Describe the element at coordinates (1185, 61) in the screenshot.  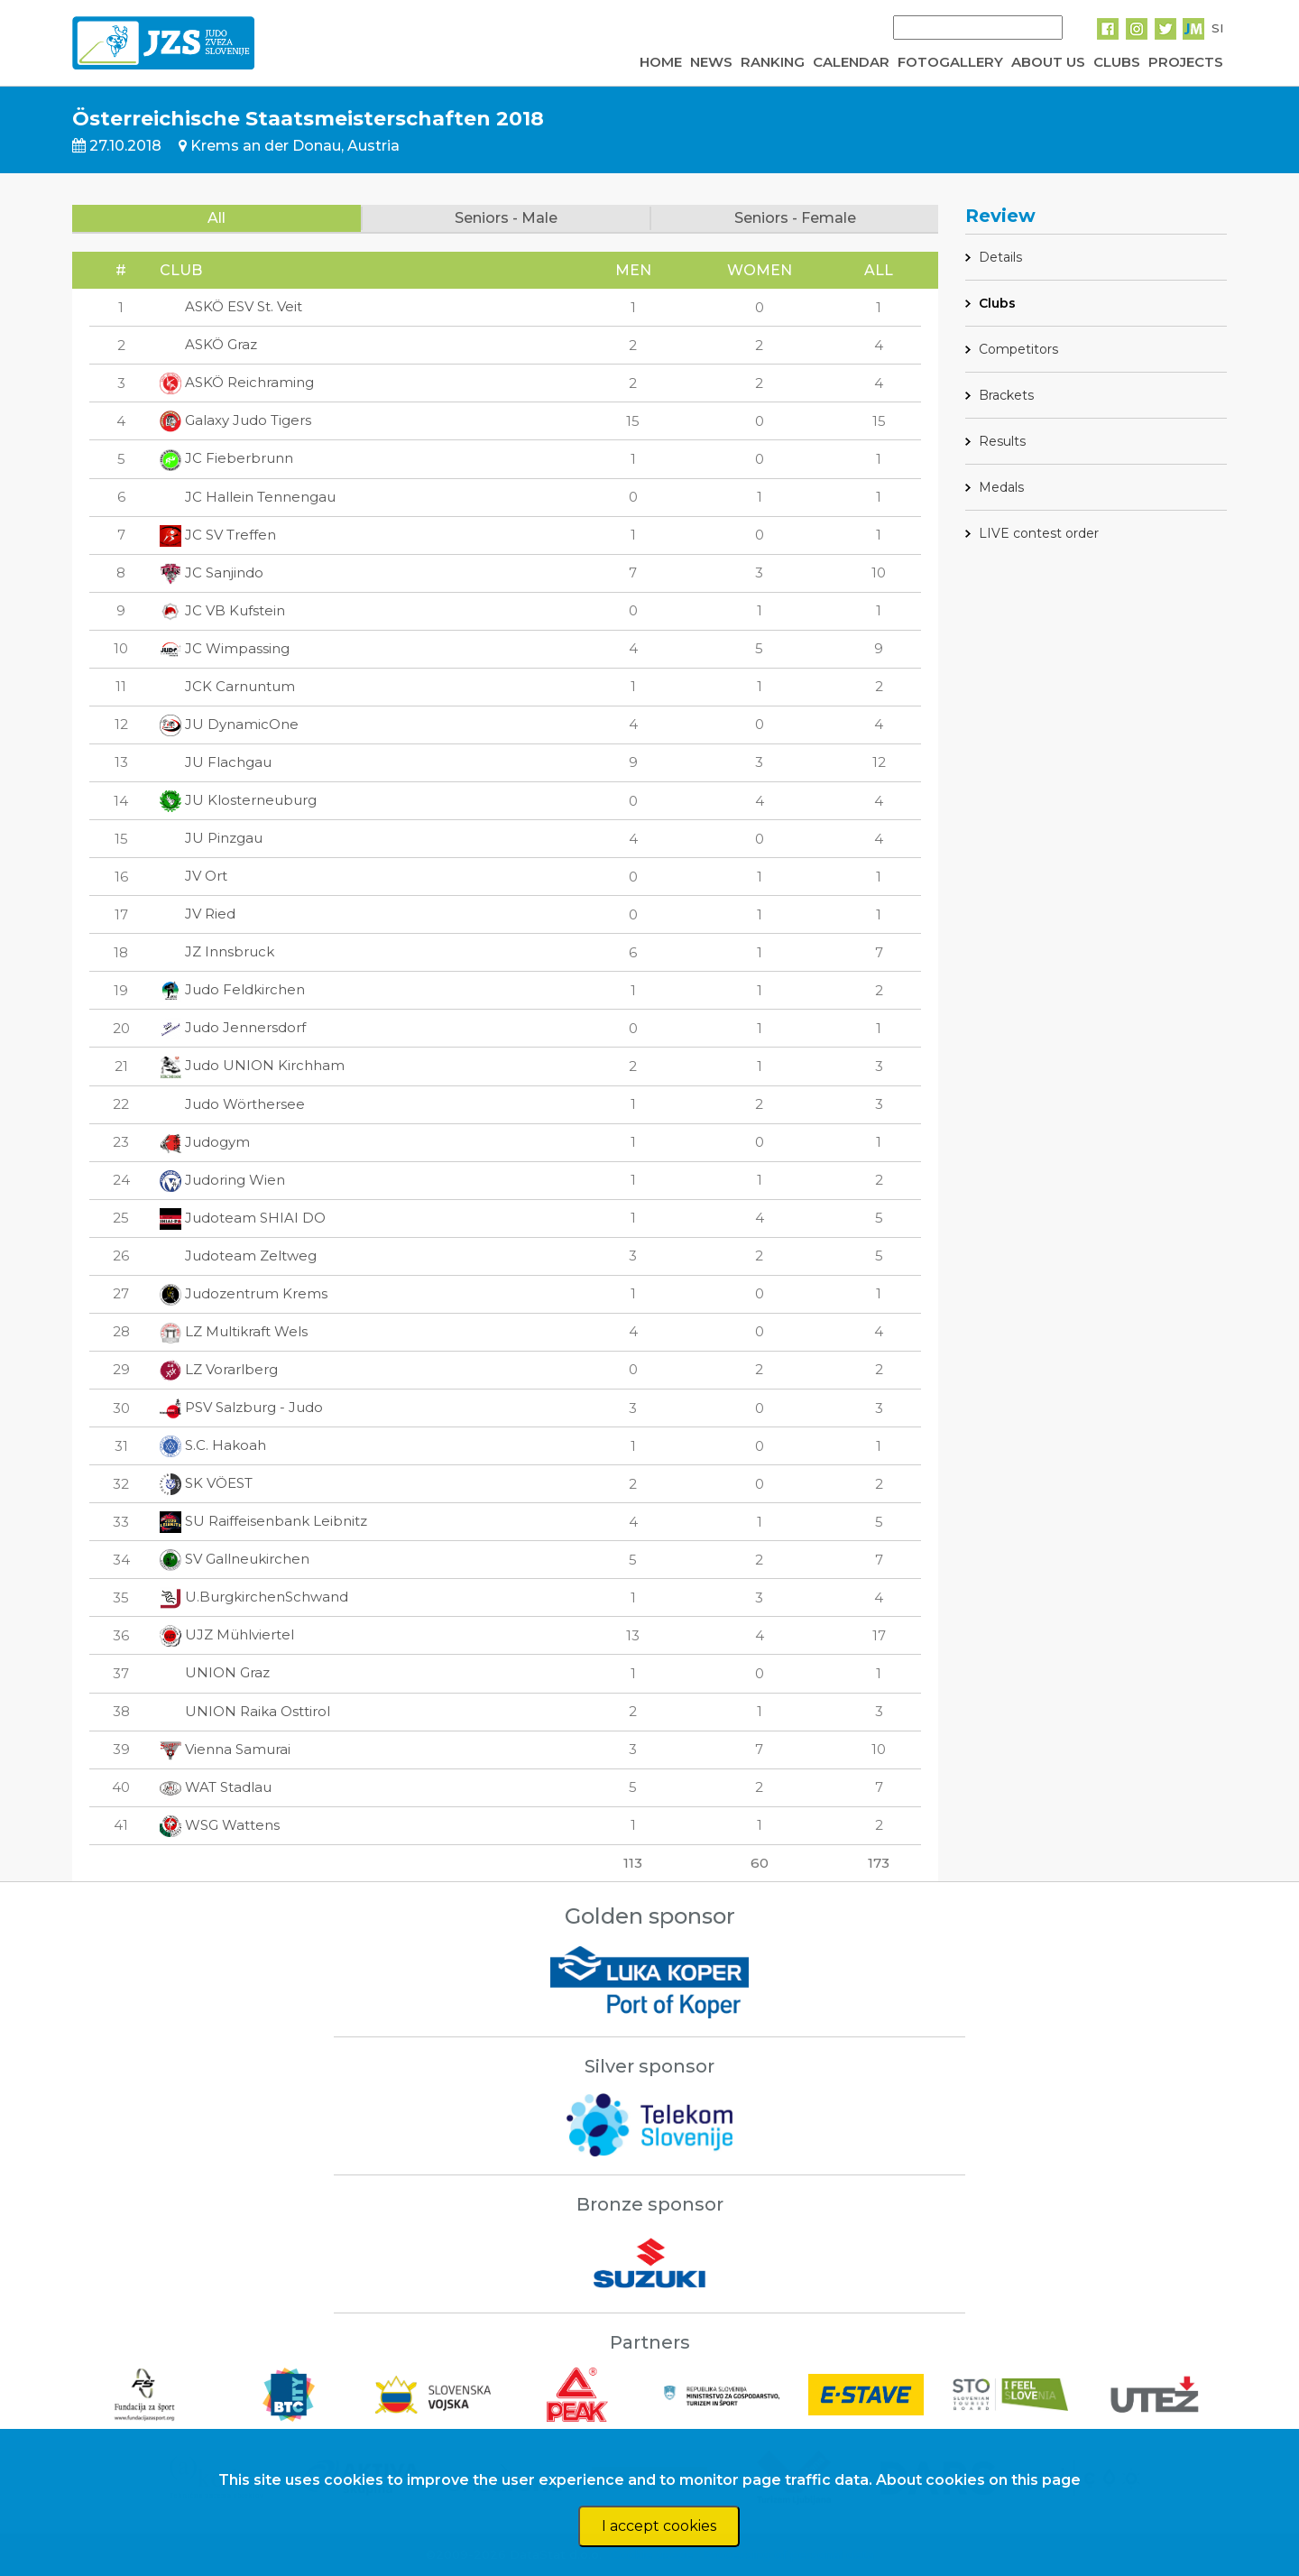
I see `PROJECTS` at that location.